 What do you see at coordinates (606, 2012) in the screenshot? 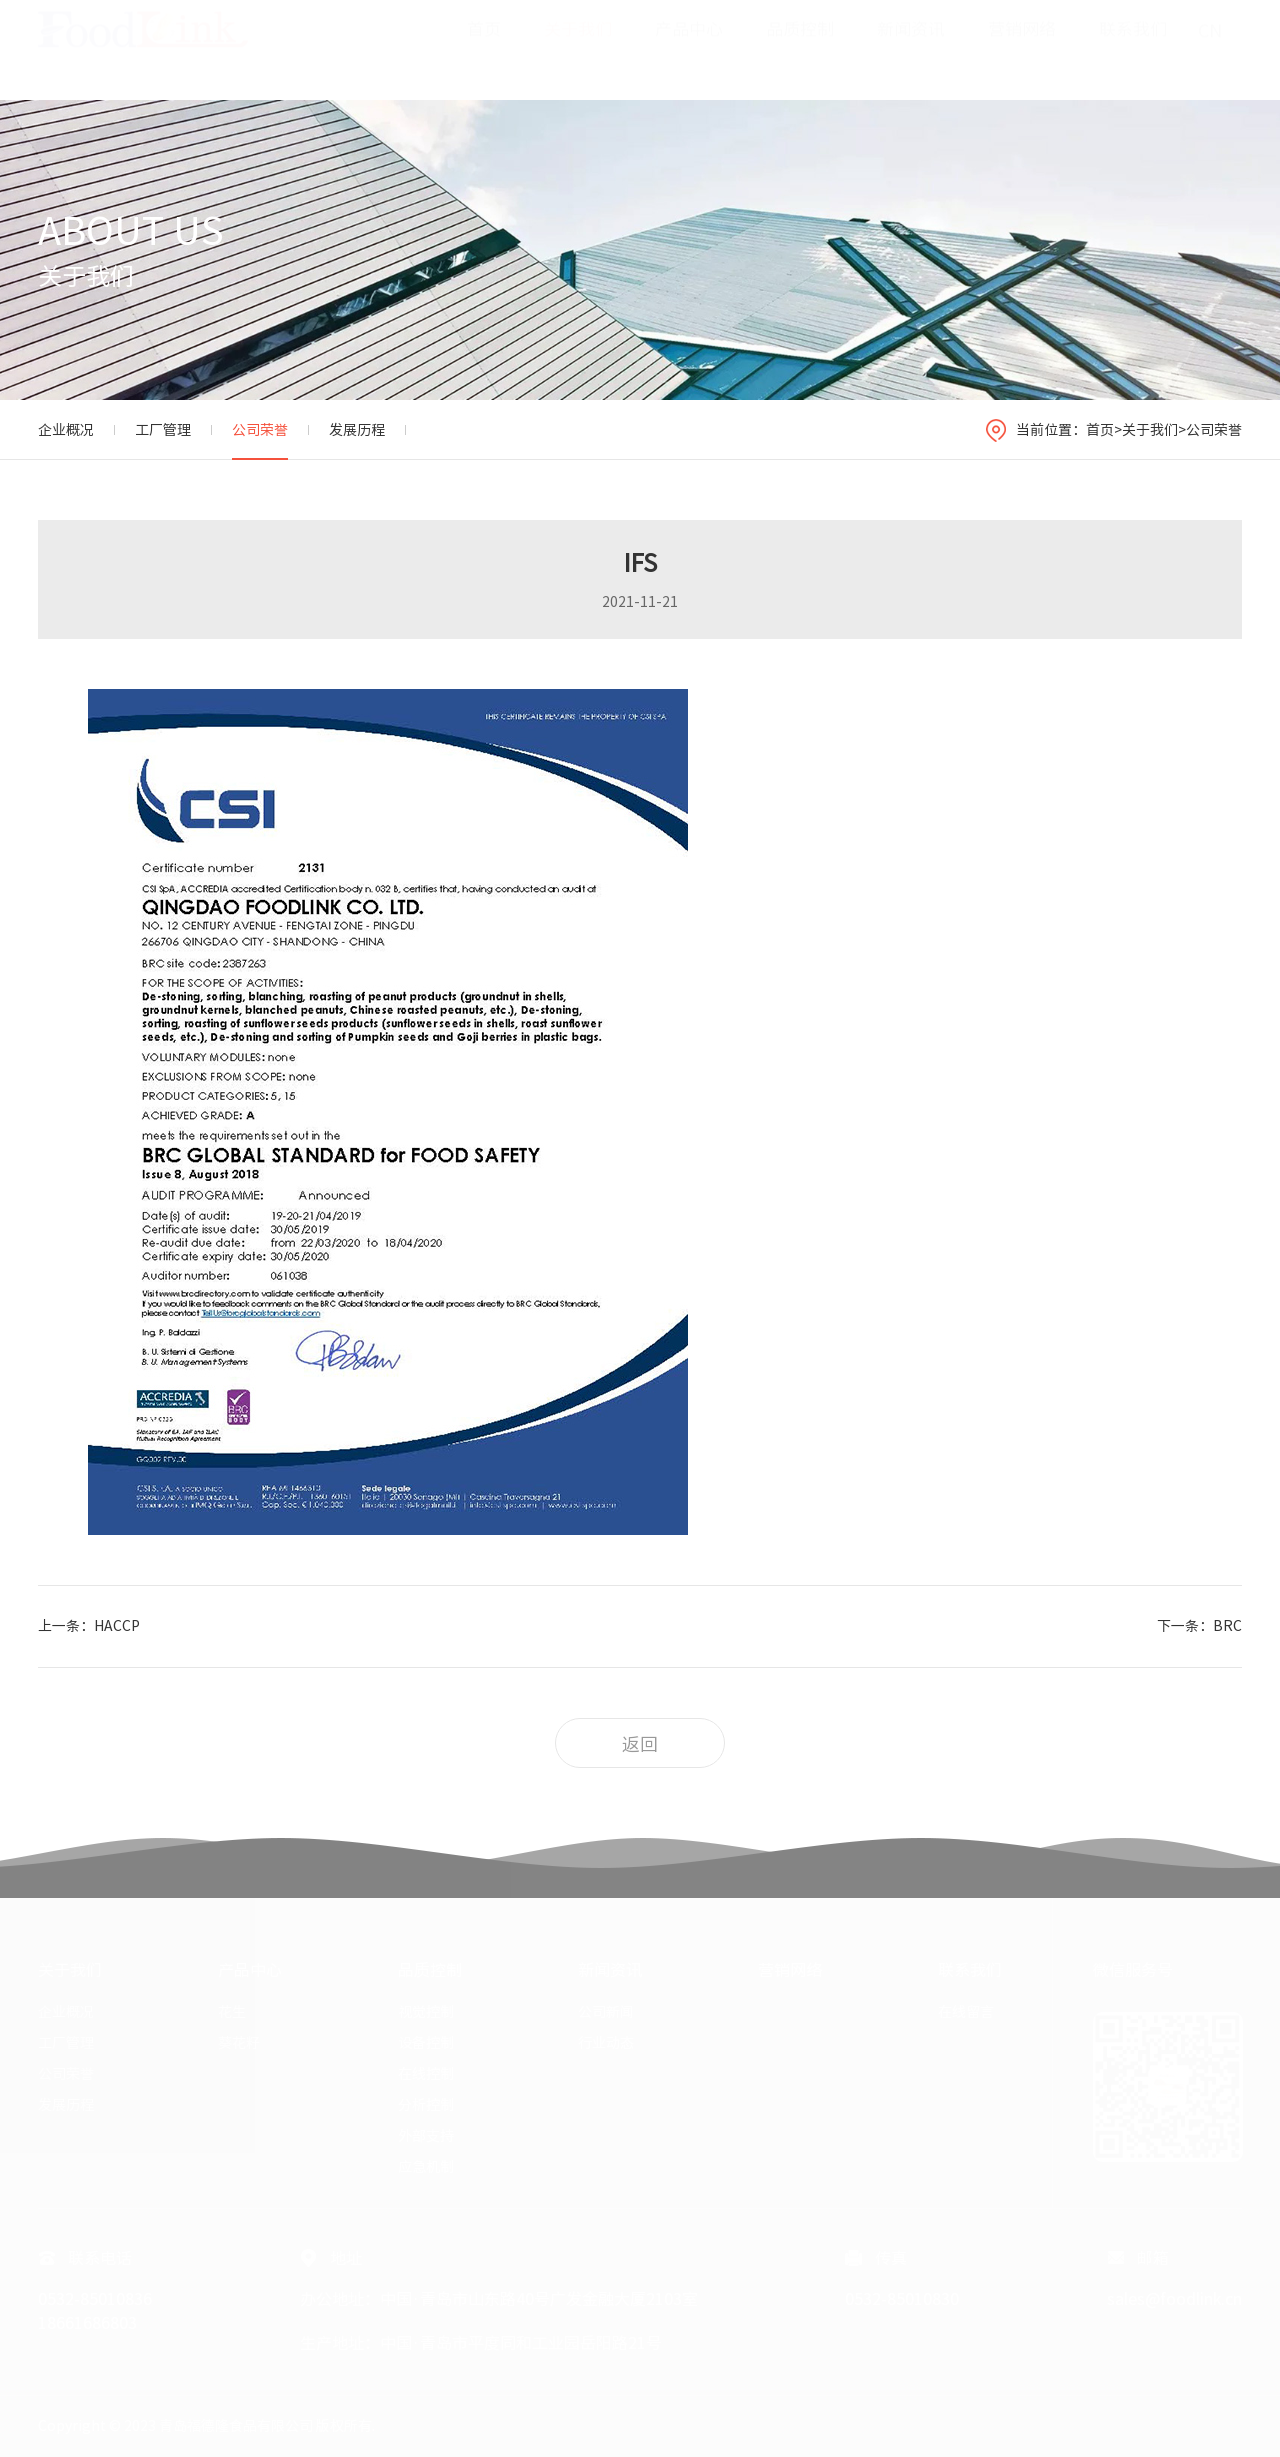
I see `公司新闻` at bounding box center [606, 2012].